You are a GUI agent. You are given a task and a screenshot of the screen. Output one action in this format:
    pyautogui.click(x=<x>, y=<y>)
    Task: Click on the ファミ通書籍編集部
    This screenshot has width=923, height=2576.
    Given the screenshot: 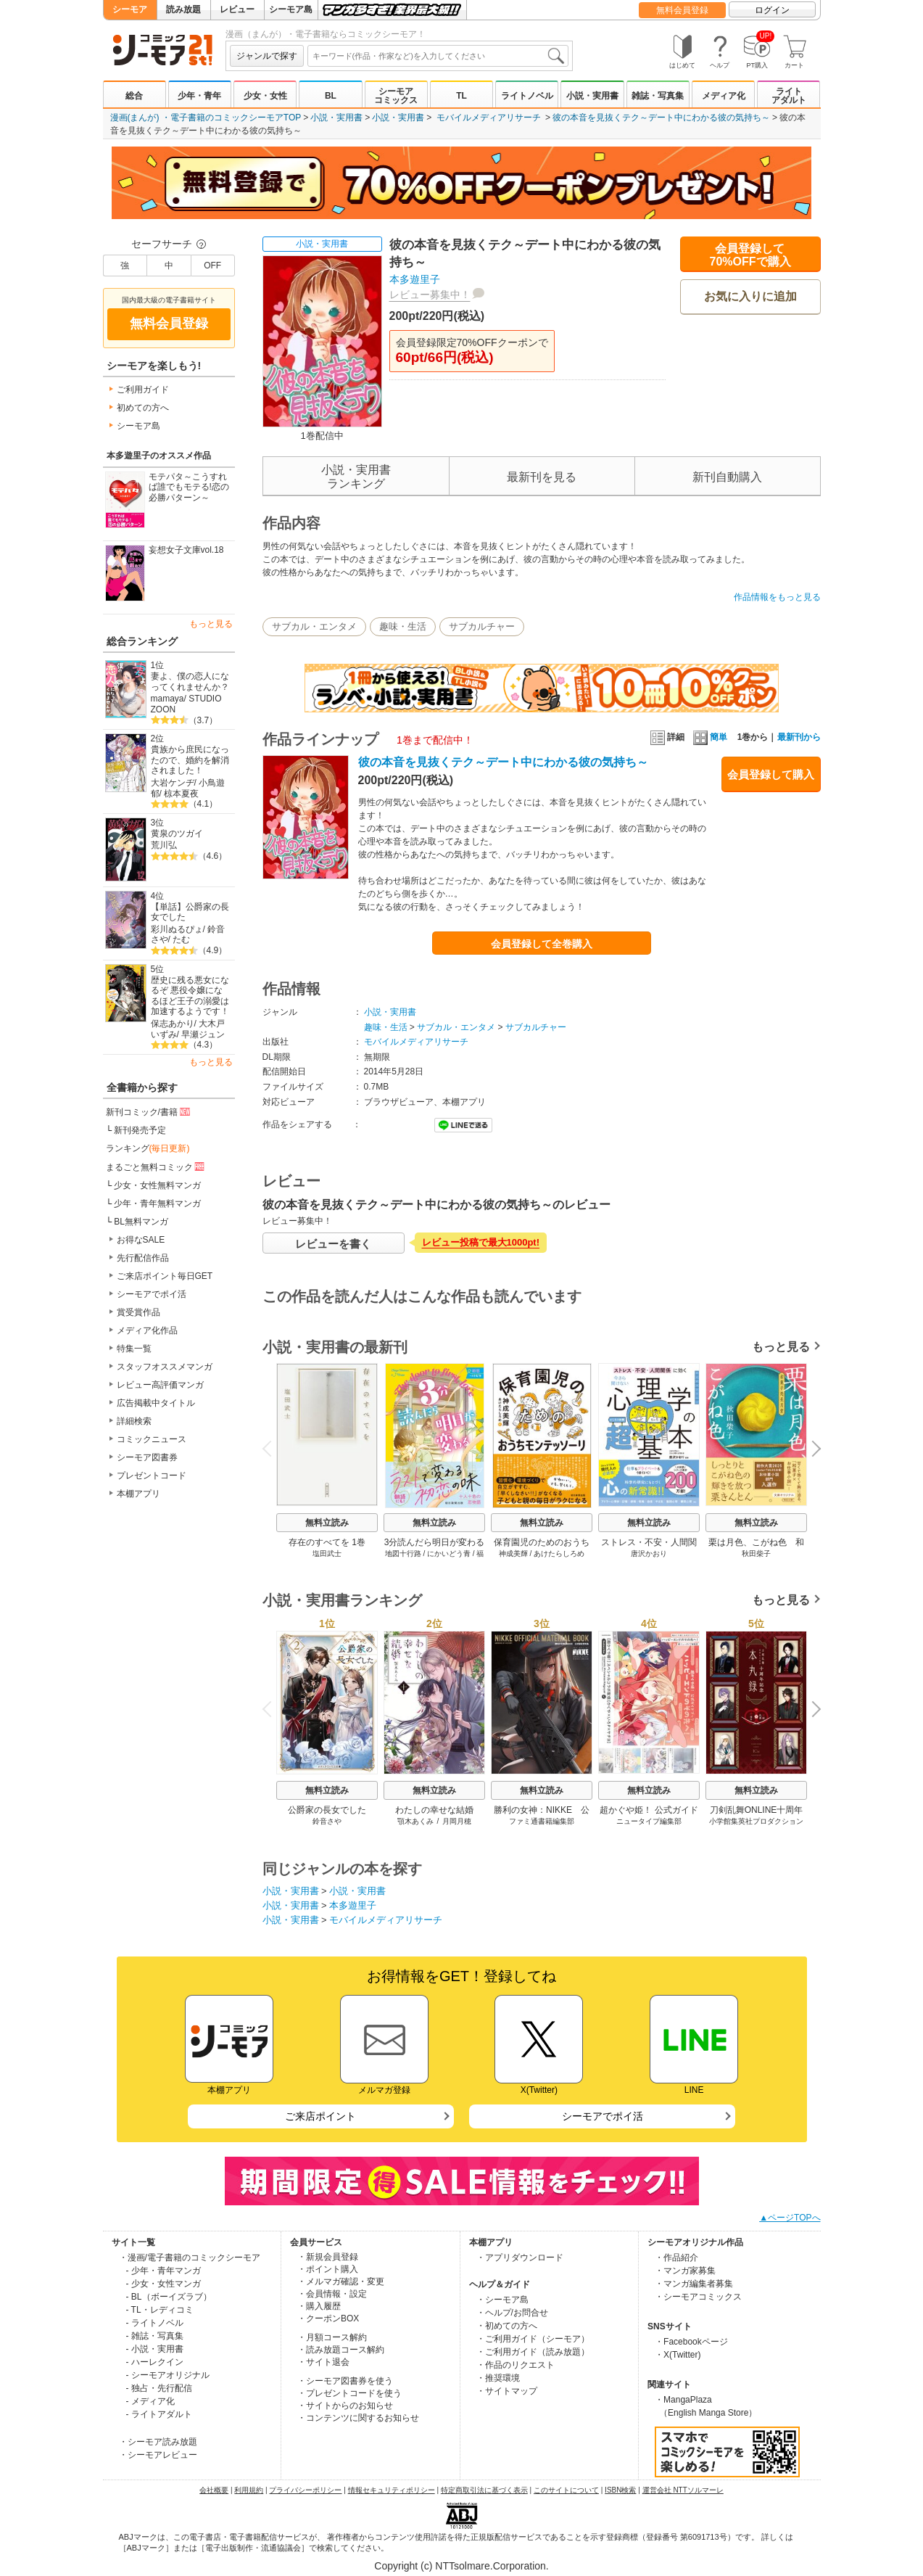 What is the action you would take?
    pyautogui.click(x=541, y=1821)
    